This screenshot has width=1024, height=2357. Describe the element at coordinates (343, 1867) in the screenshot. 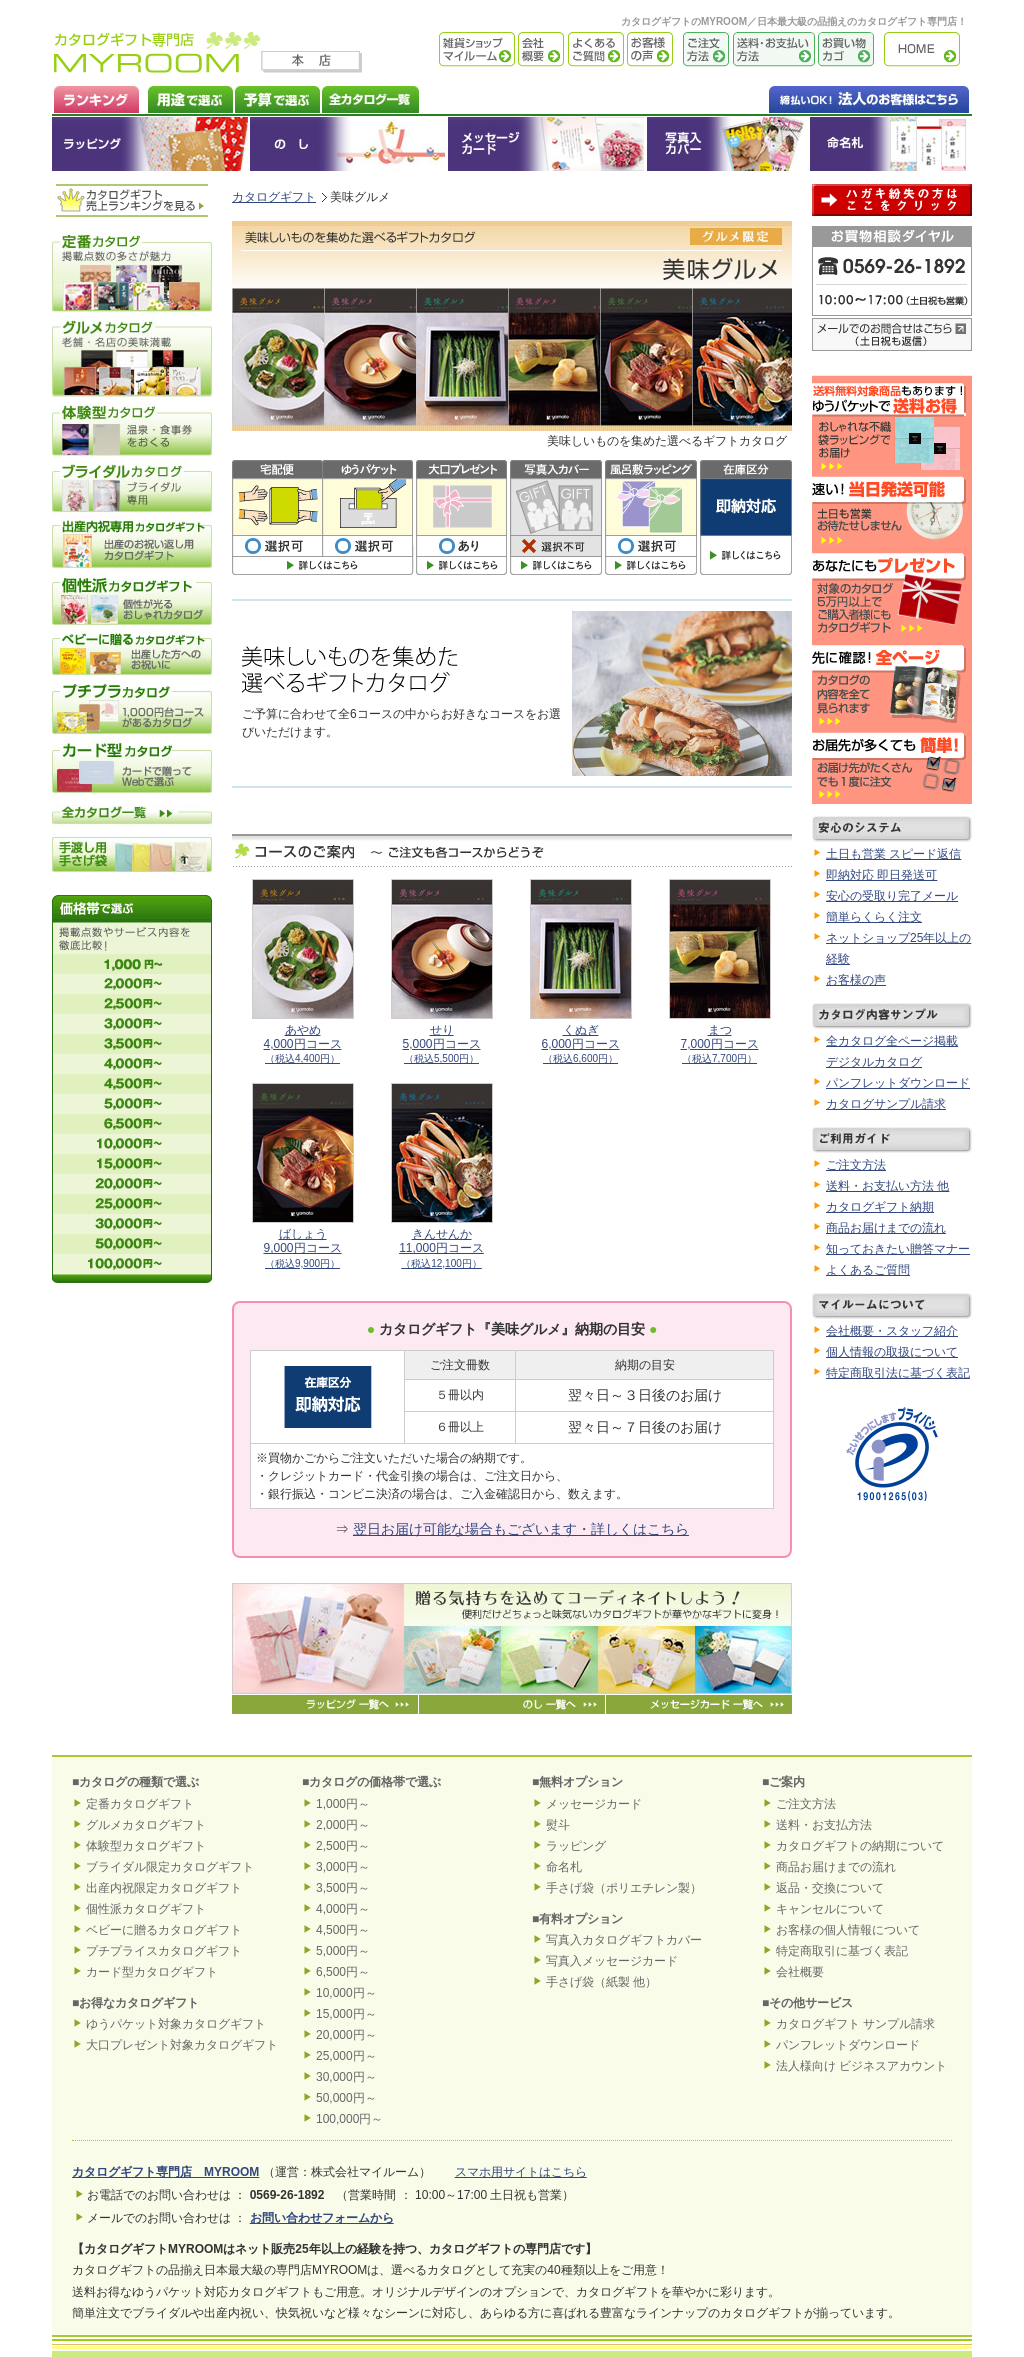

I see `3,000円～` at that location.